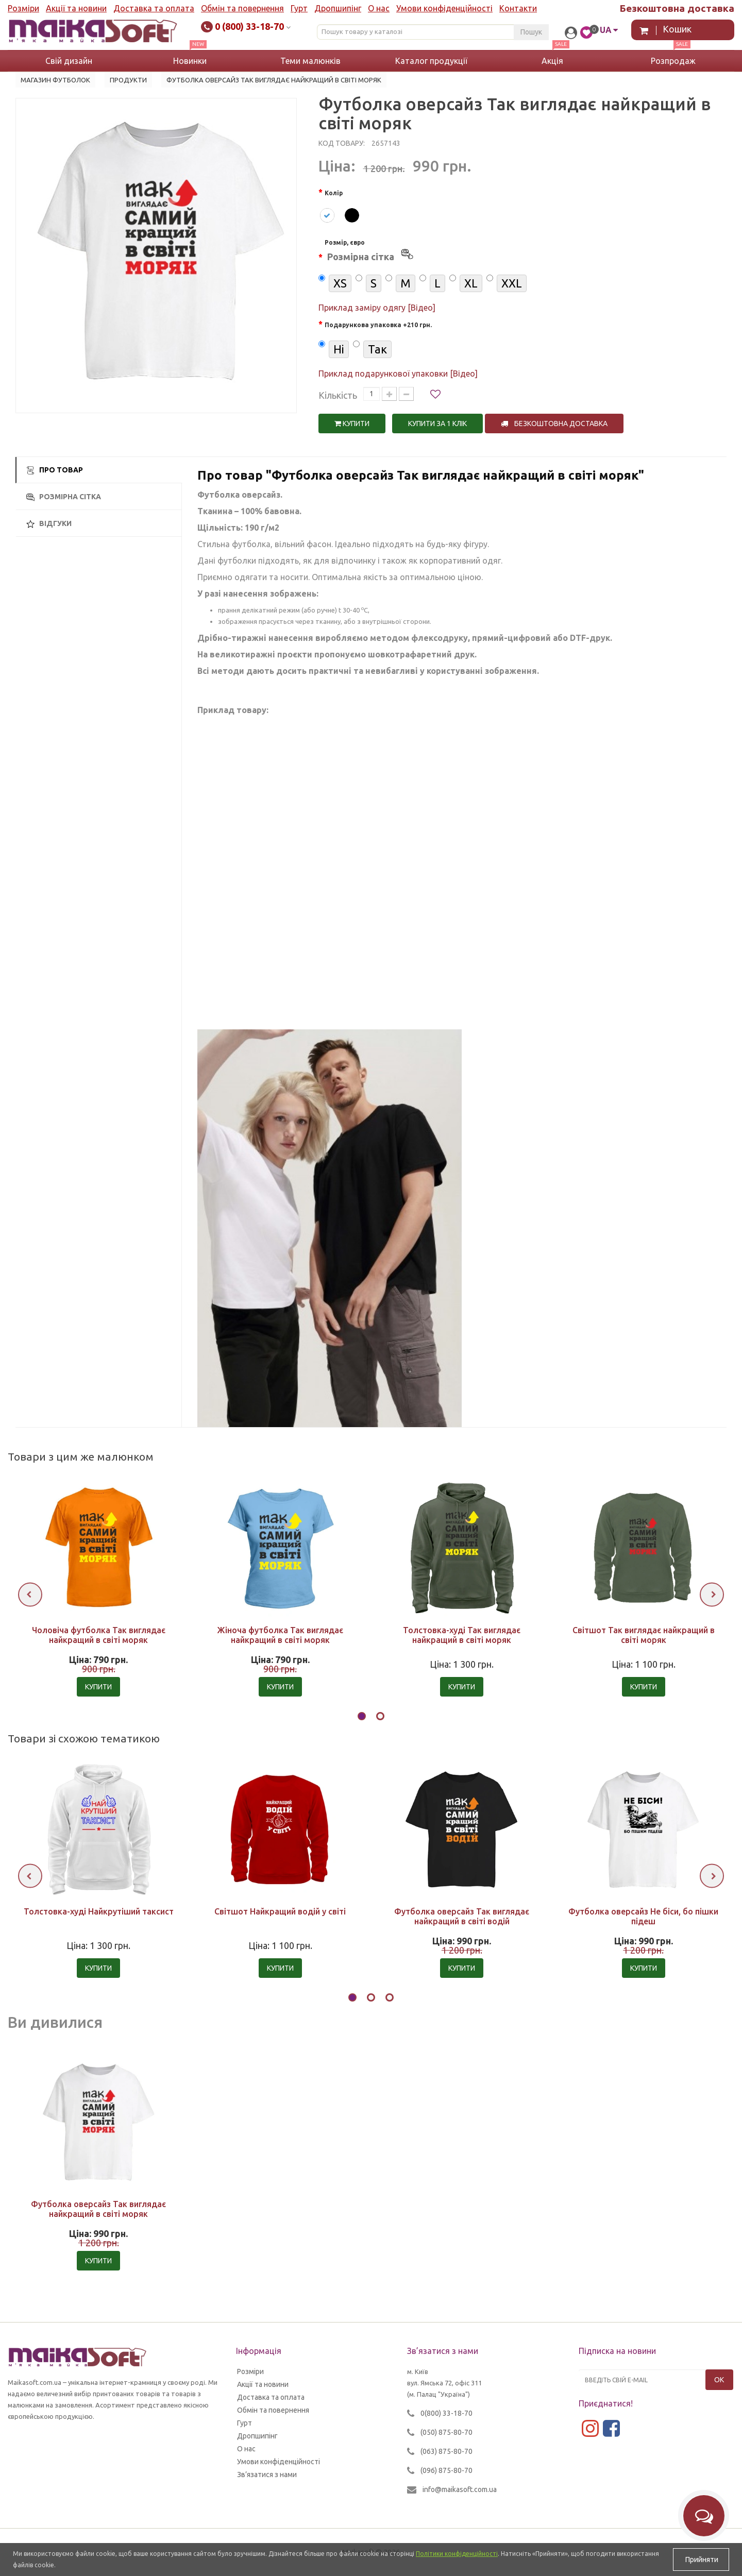  What do you see at coordinates (242, 8) in the screenshot?
I see `Обмін та повернення` at bounding box center [242, 8].